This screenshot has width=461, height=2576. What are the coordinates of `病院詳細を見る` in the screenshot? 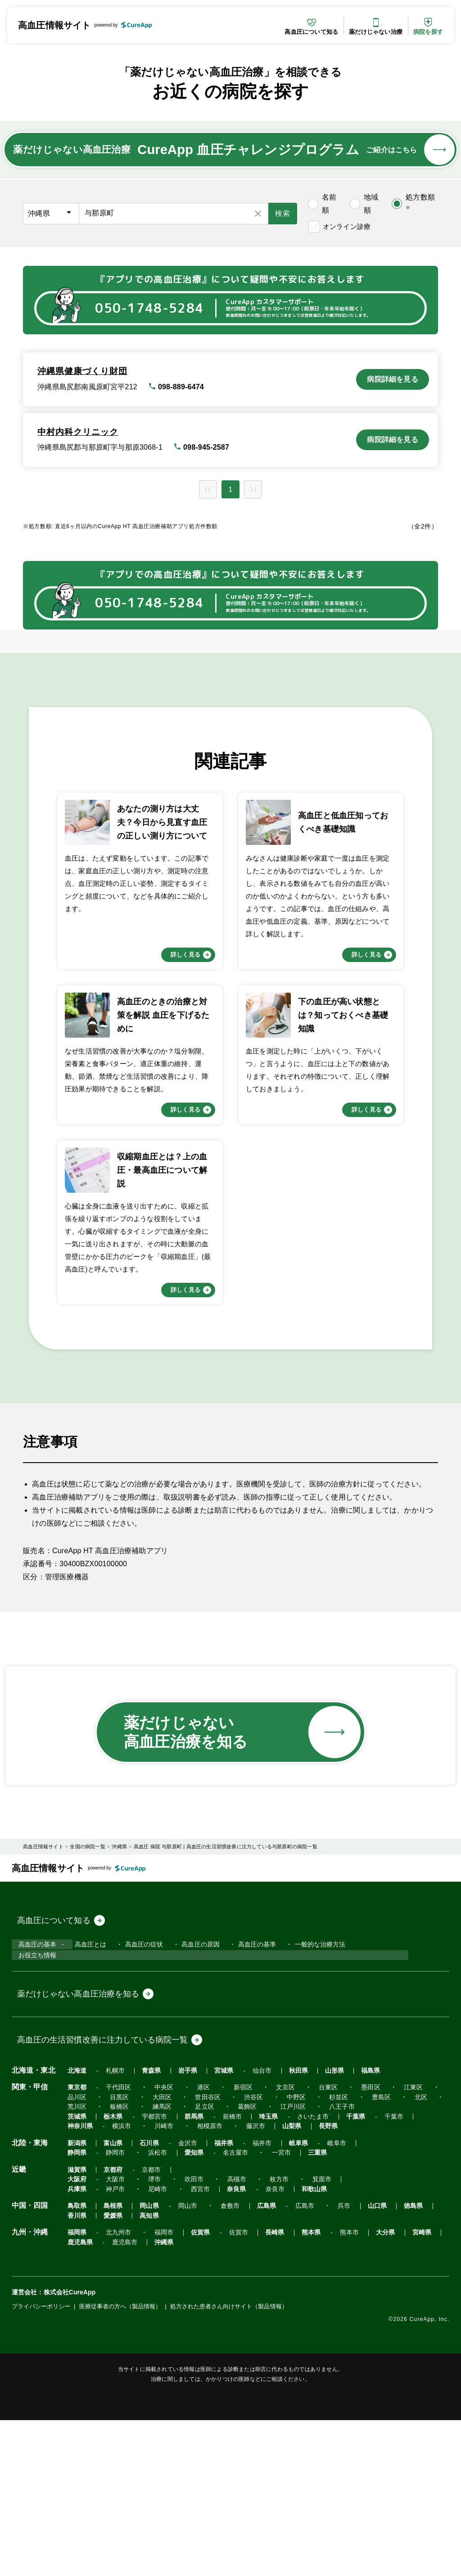 It's located at (392, 379).